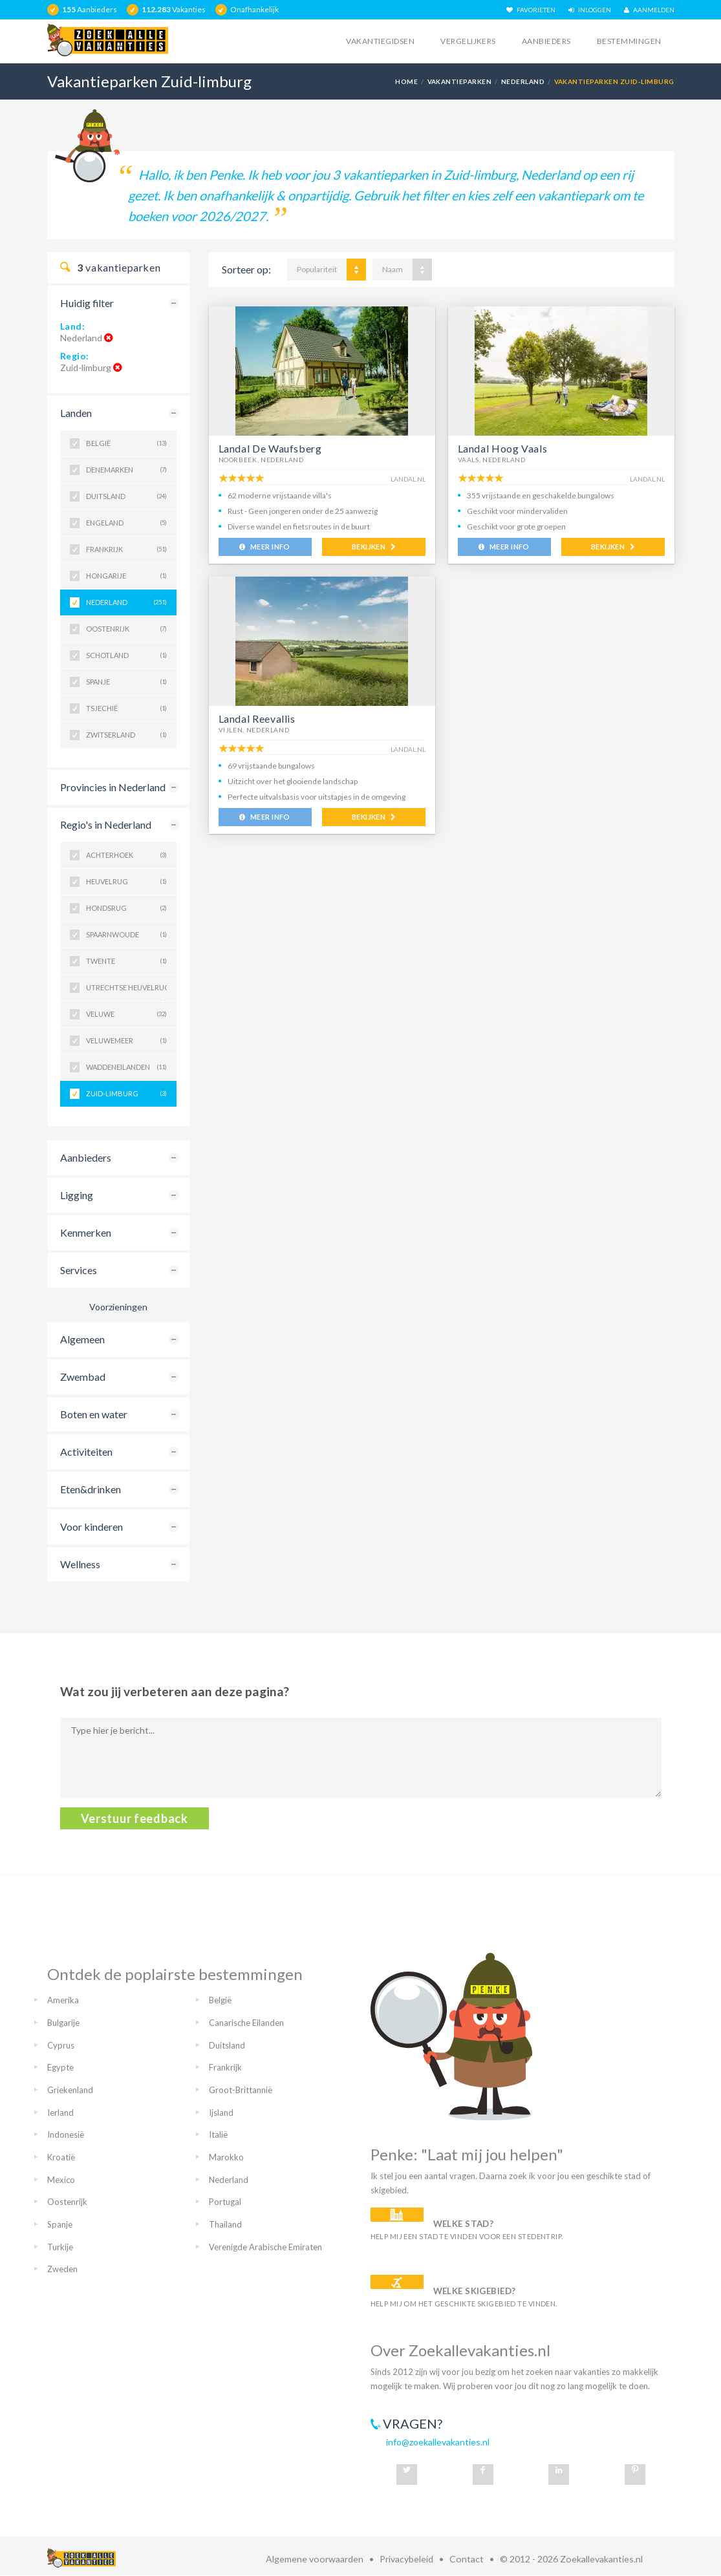 The image size is (721, 2576). What do you see at coordinates (62, 2269) in the screenshot?
I see `Zweden` at bounding box center [62, 2269].